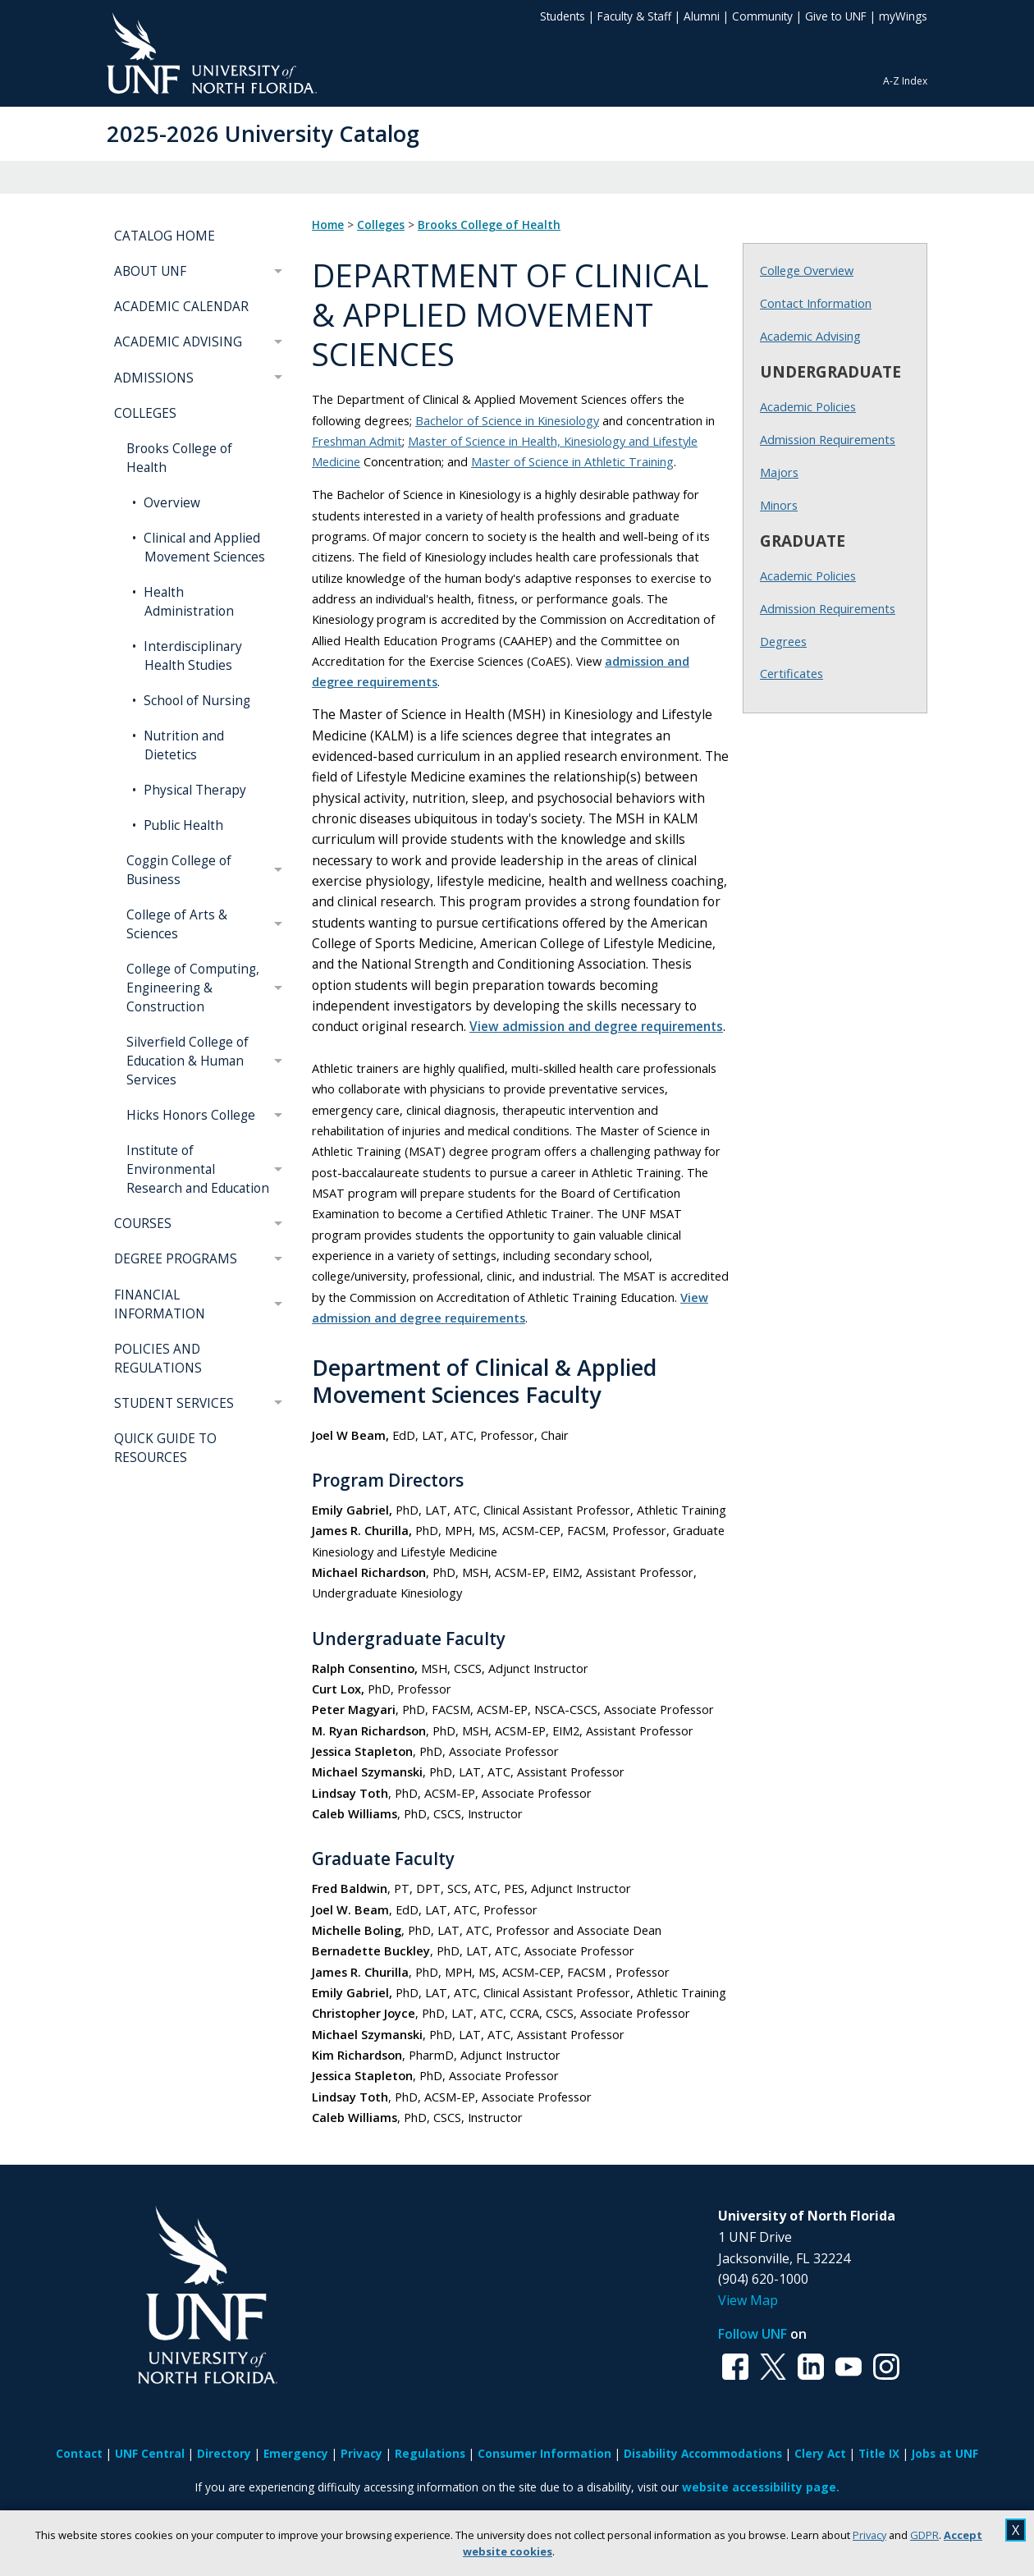  What do you see at coordinates (295, 2453) in the screenshot?
I see `Emergency` at bounding box center [295, 2453].